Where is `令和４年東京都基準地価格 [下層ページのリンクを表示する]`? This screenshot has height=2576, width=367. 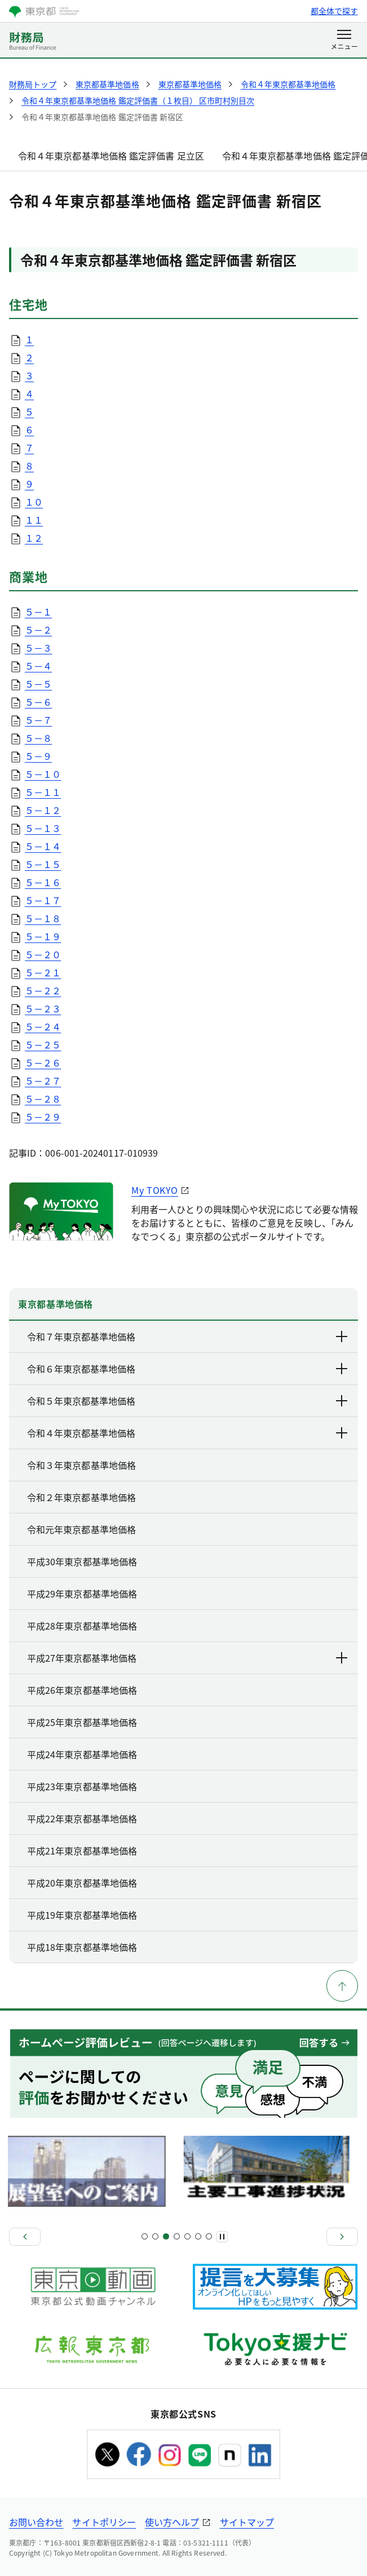
令和４年東京都基準地価格 [下層ページのリンクを表示する] is located at coordinates (188, 1433).